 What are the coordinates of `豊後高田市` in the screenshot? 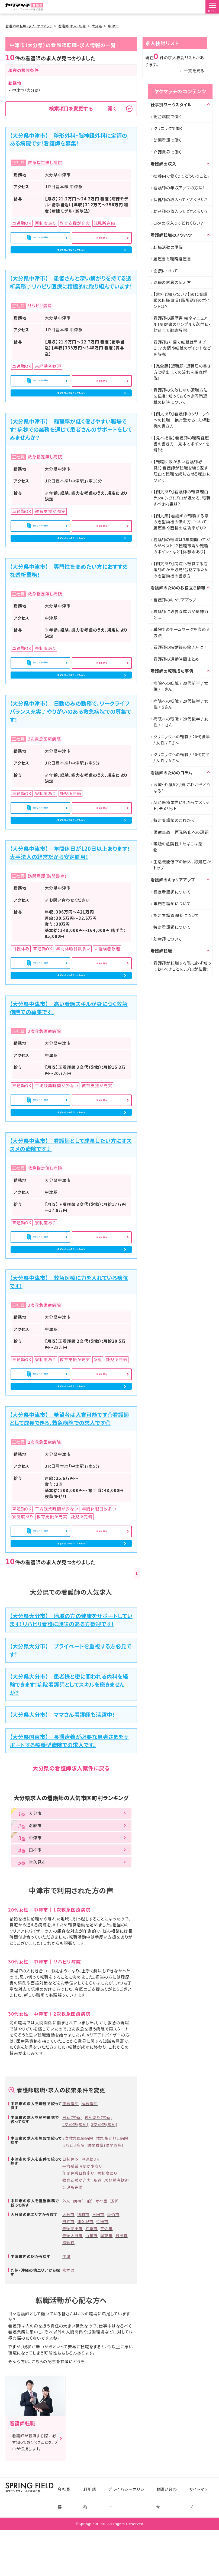 It's located at (72, 2330).